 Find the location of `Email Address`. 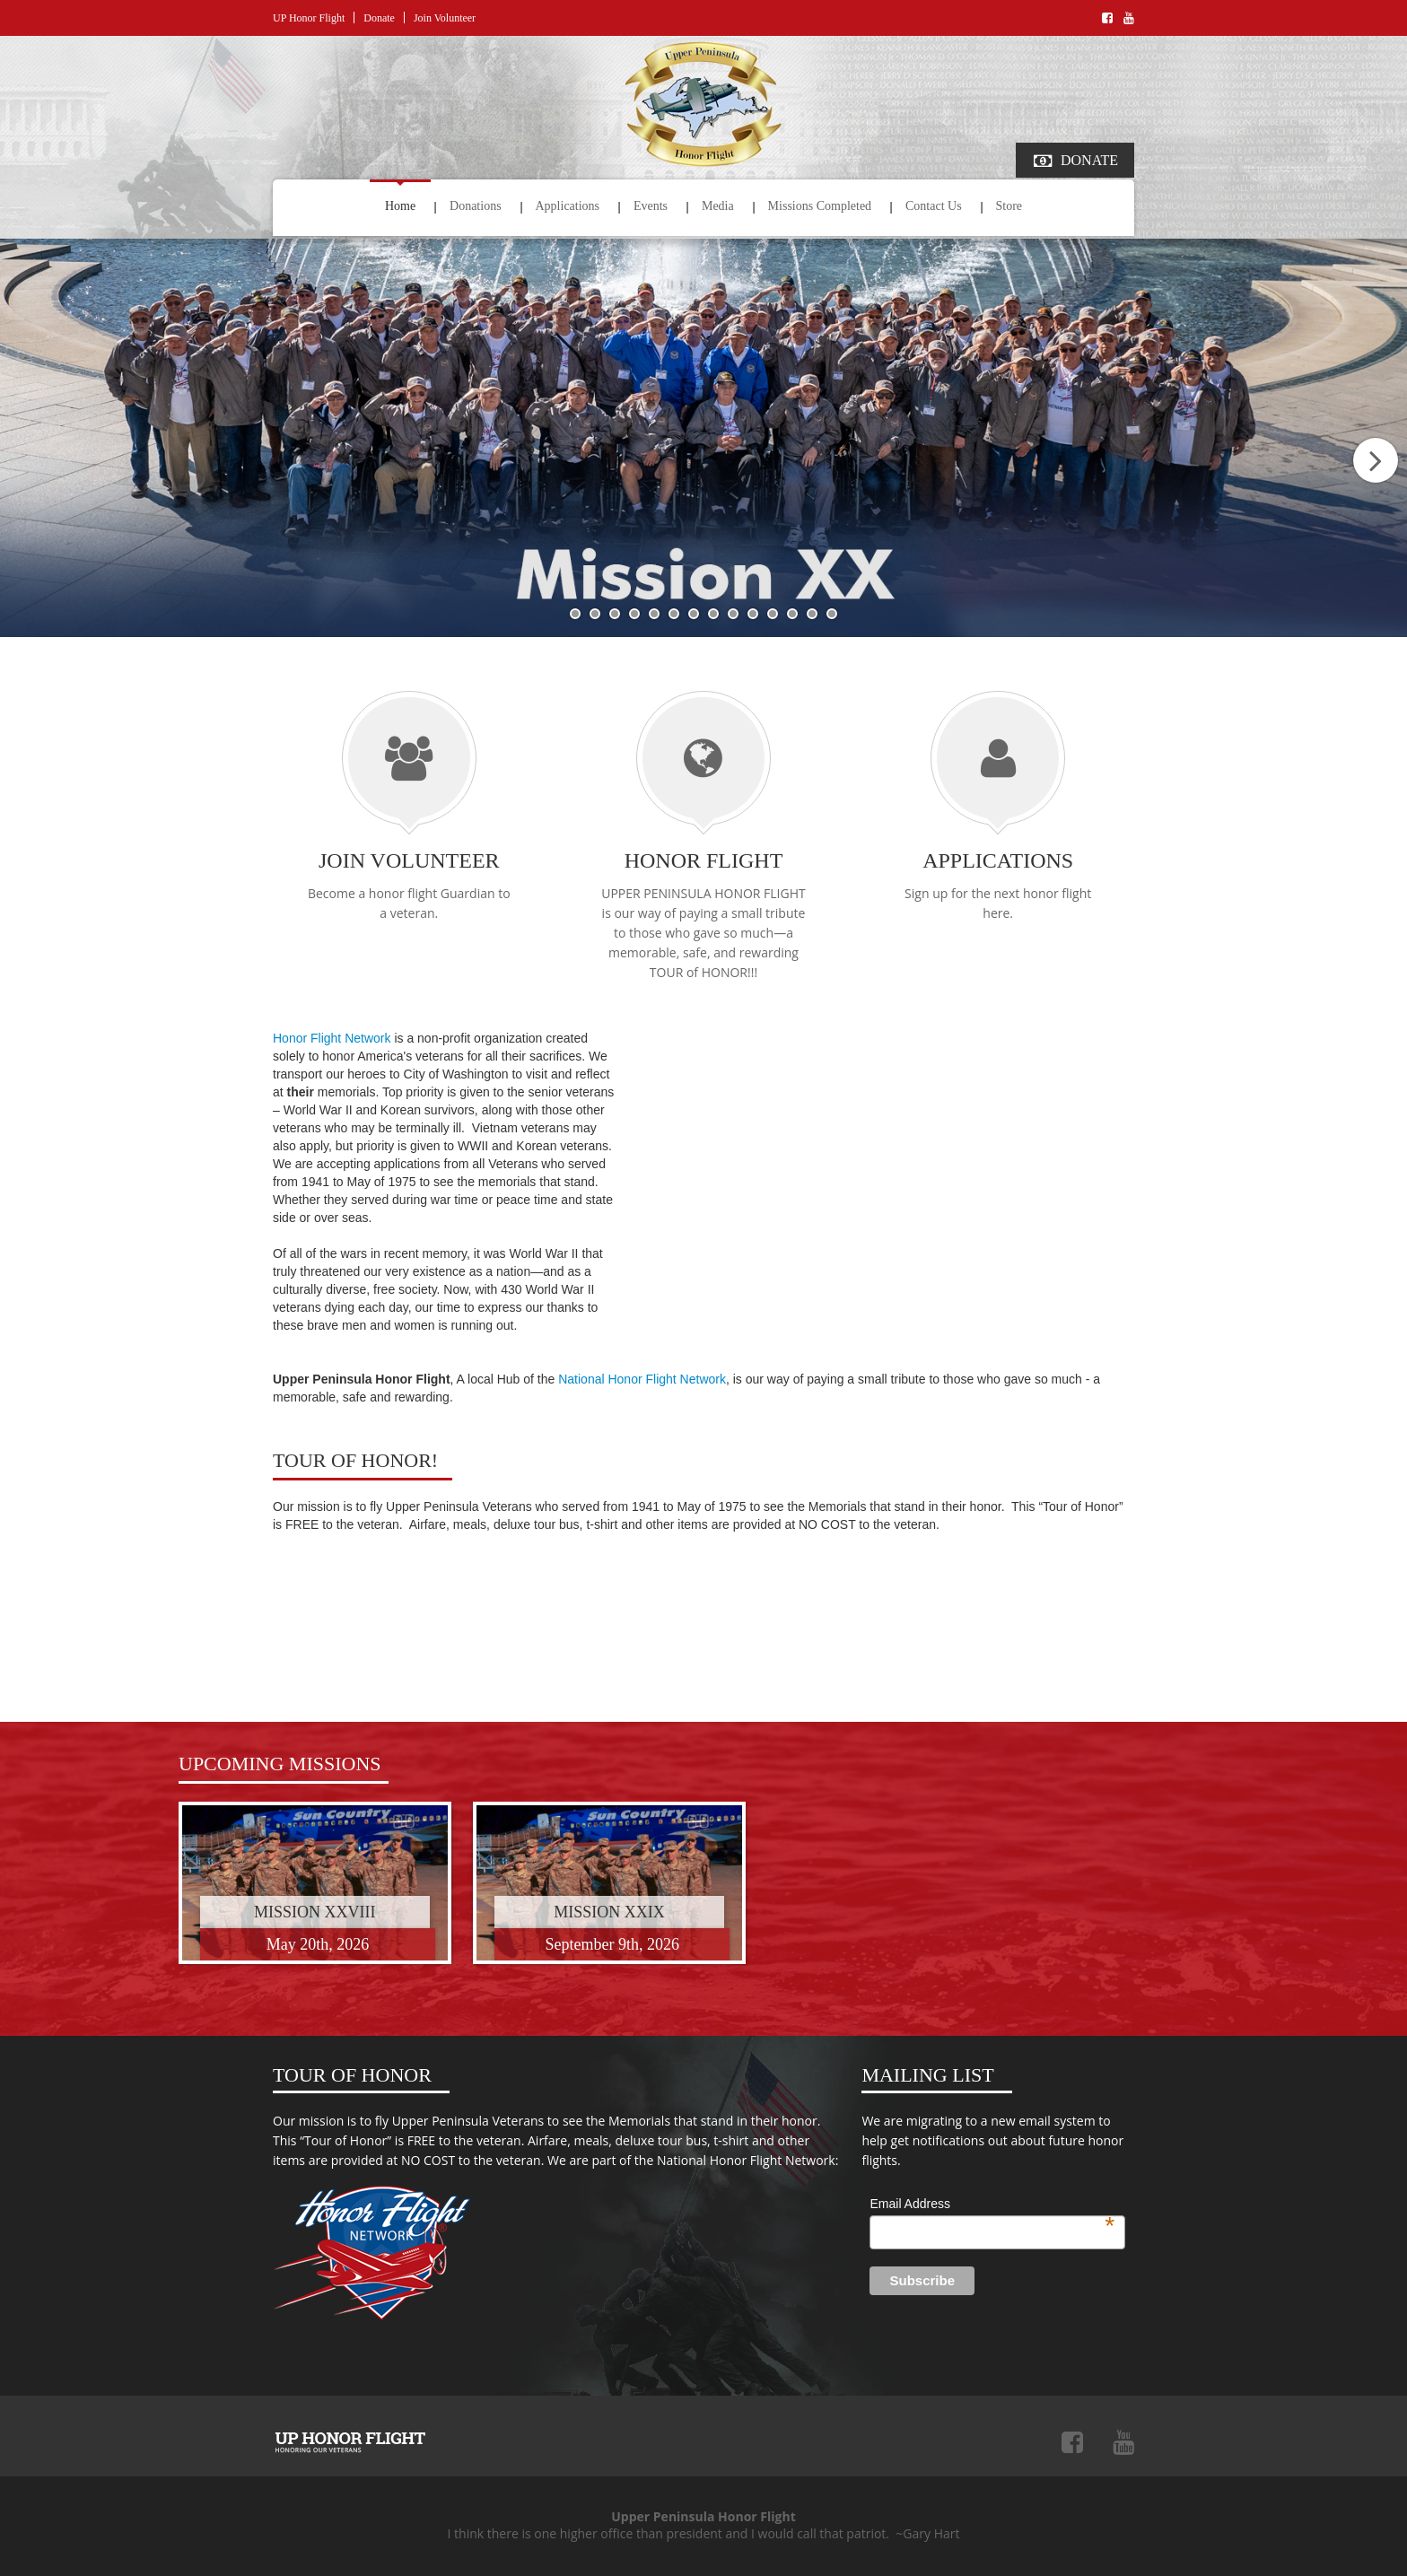

Email Address is located at coordinates (992, 2204).